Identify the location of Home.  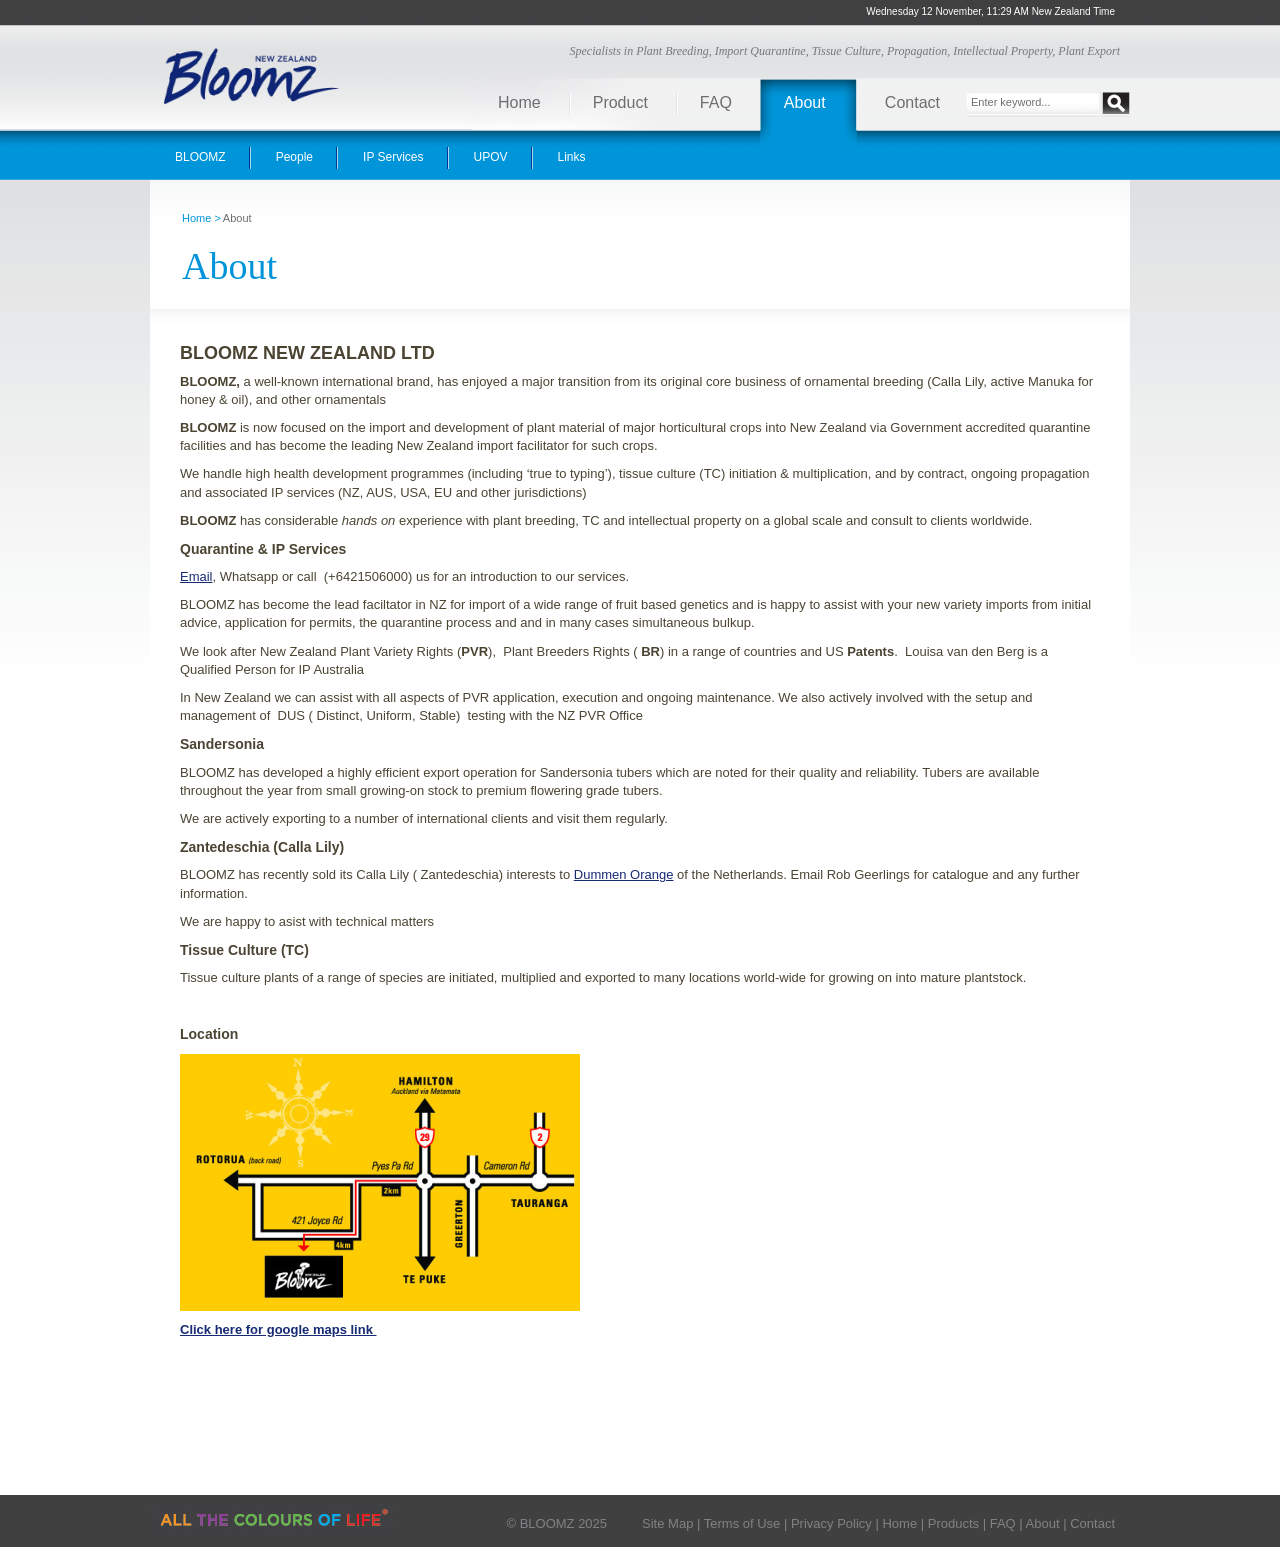
(519, 102).